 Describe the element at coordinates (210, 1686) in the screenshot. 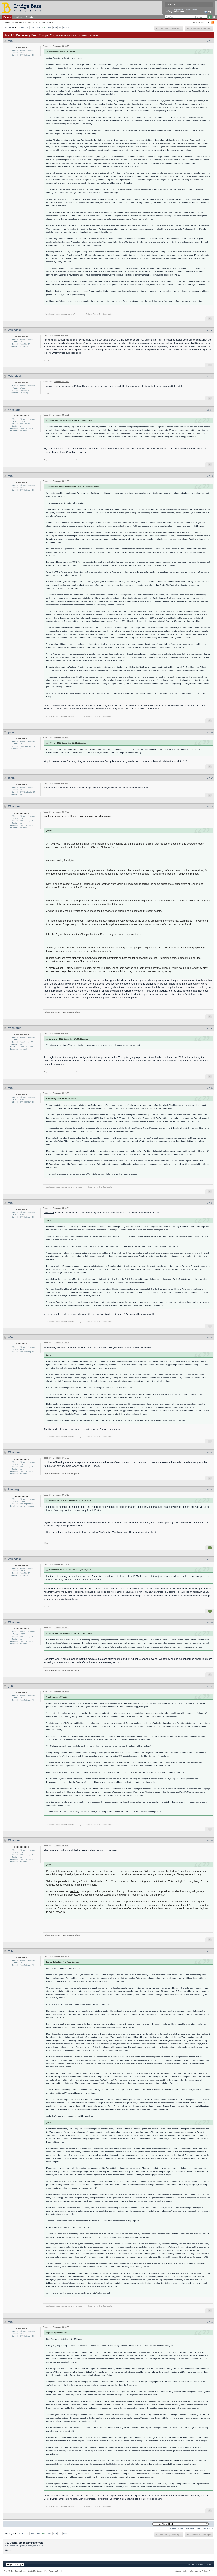

I see `#17157` at that location.